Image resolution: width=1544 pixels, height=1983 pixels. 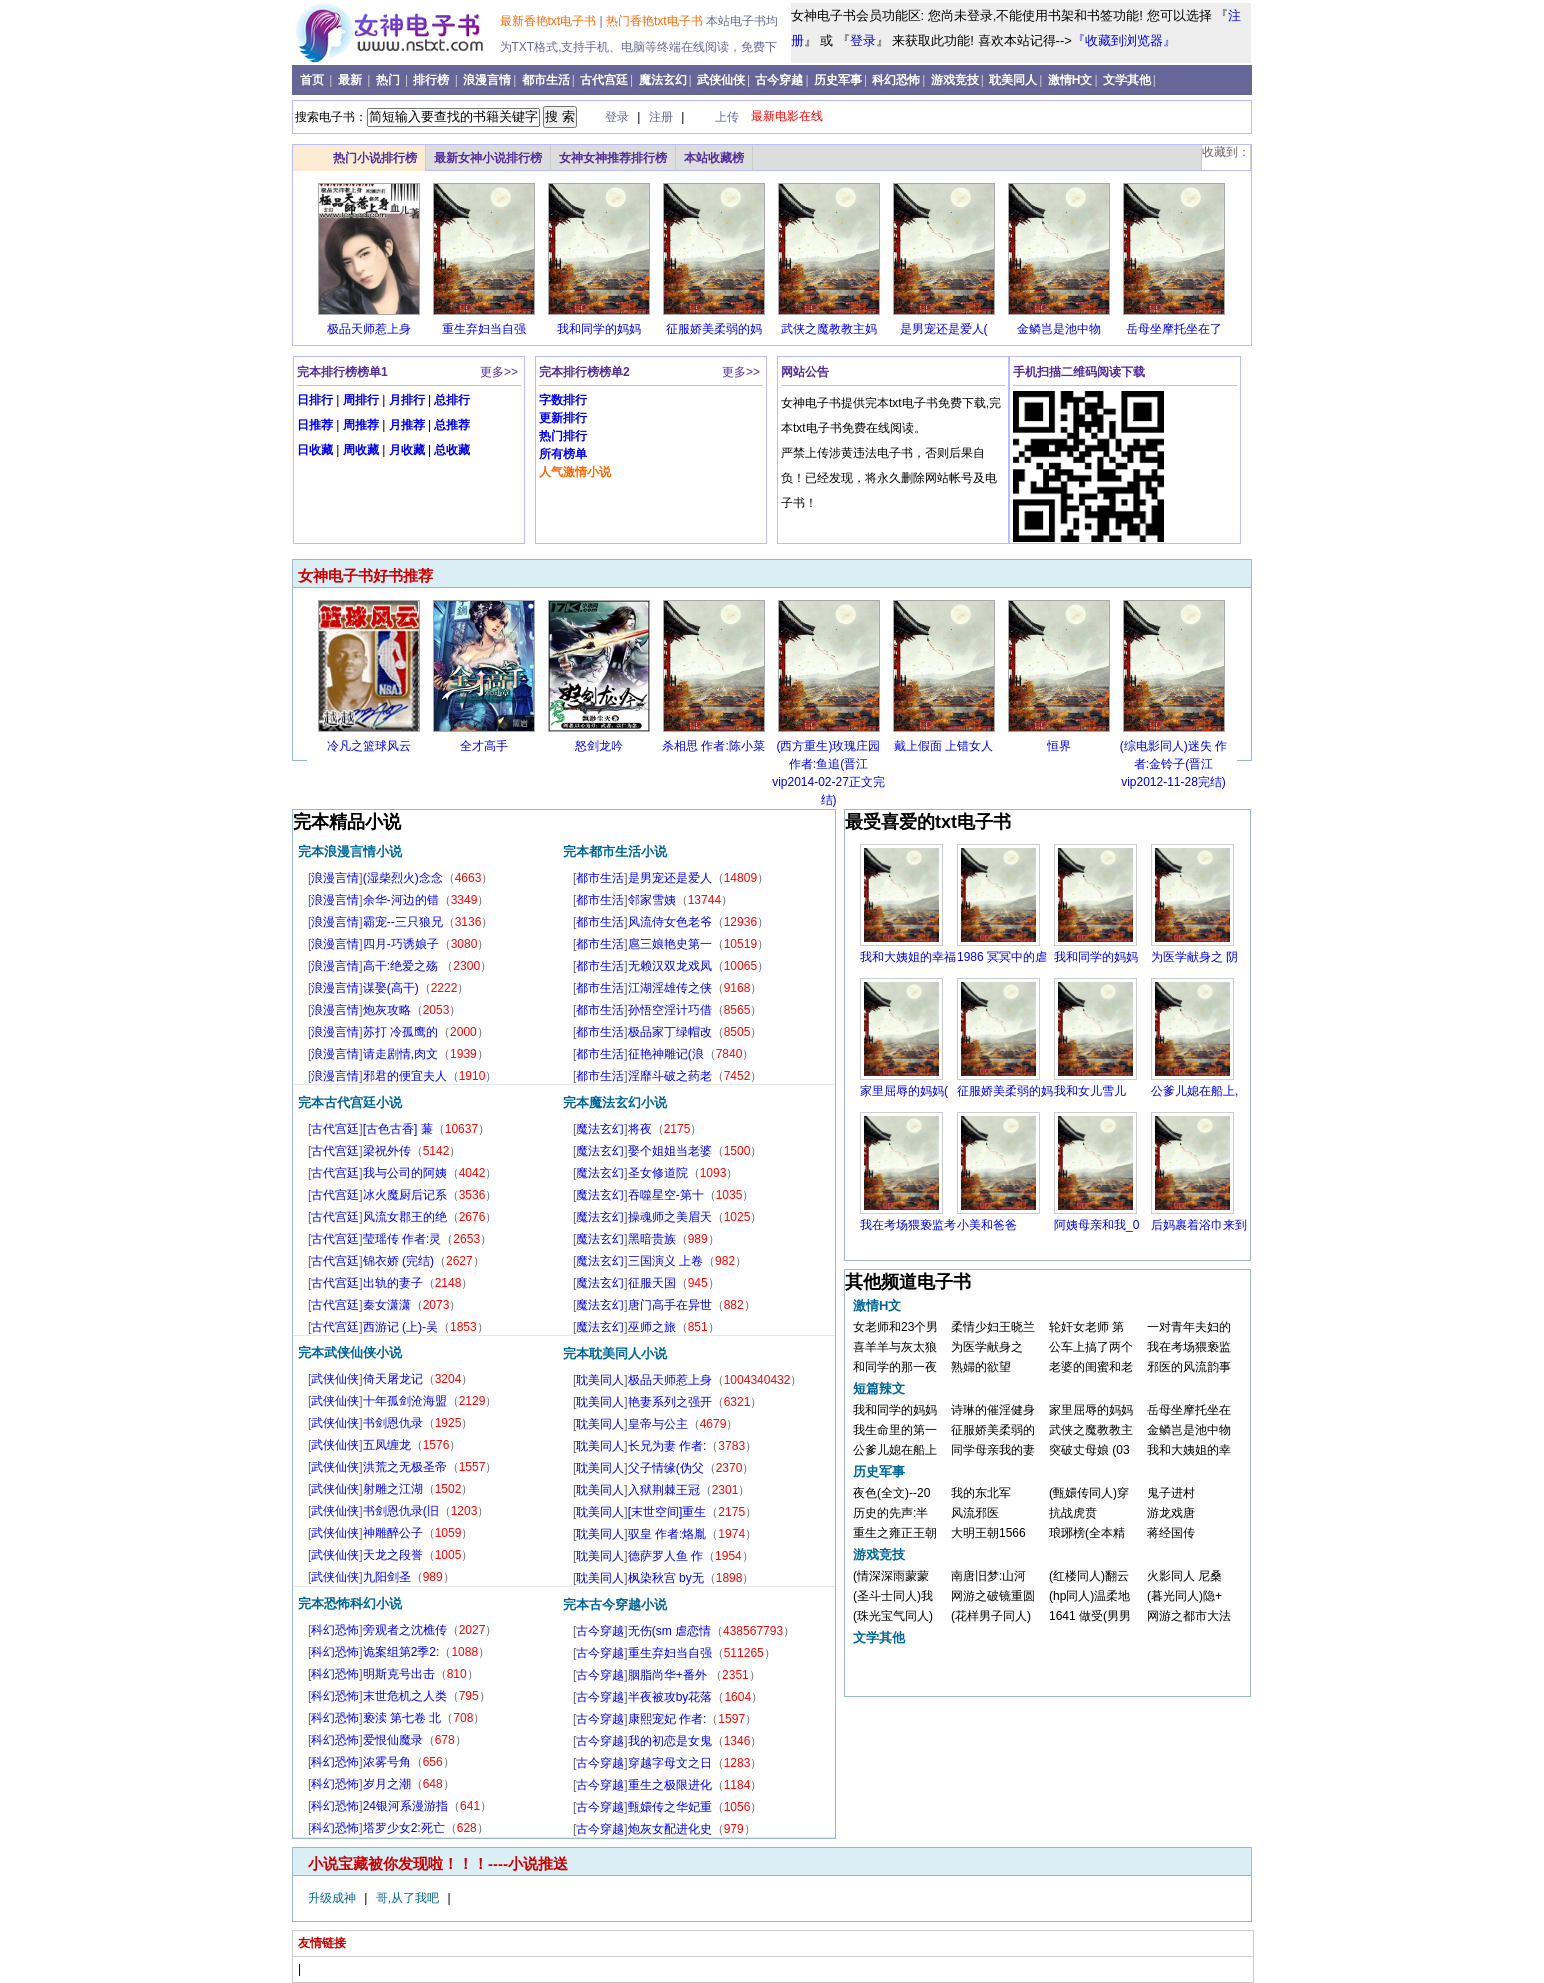 I want to click on [古色古香] 蒹, so click(x=398, y=1129).